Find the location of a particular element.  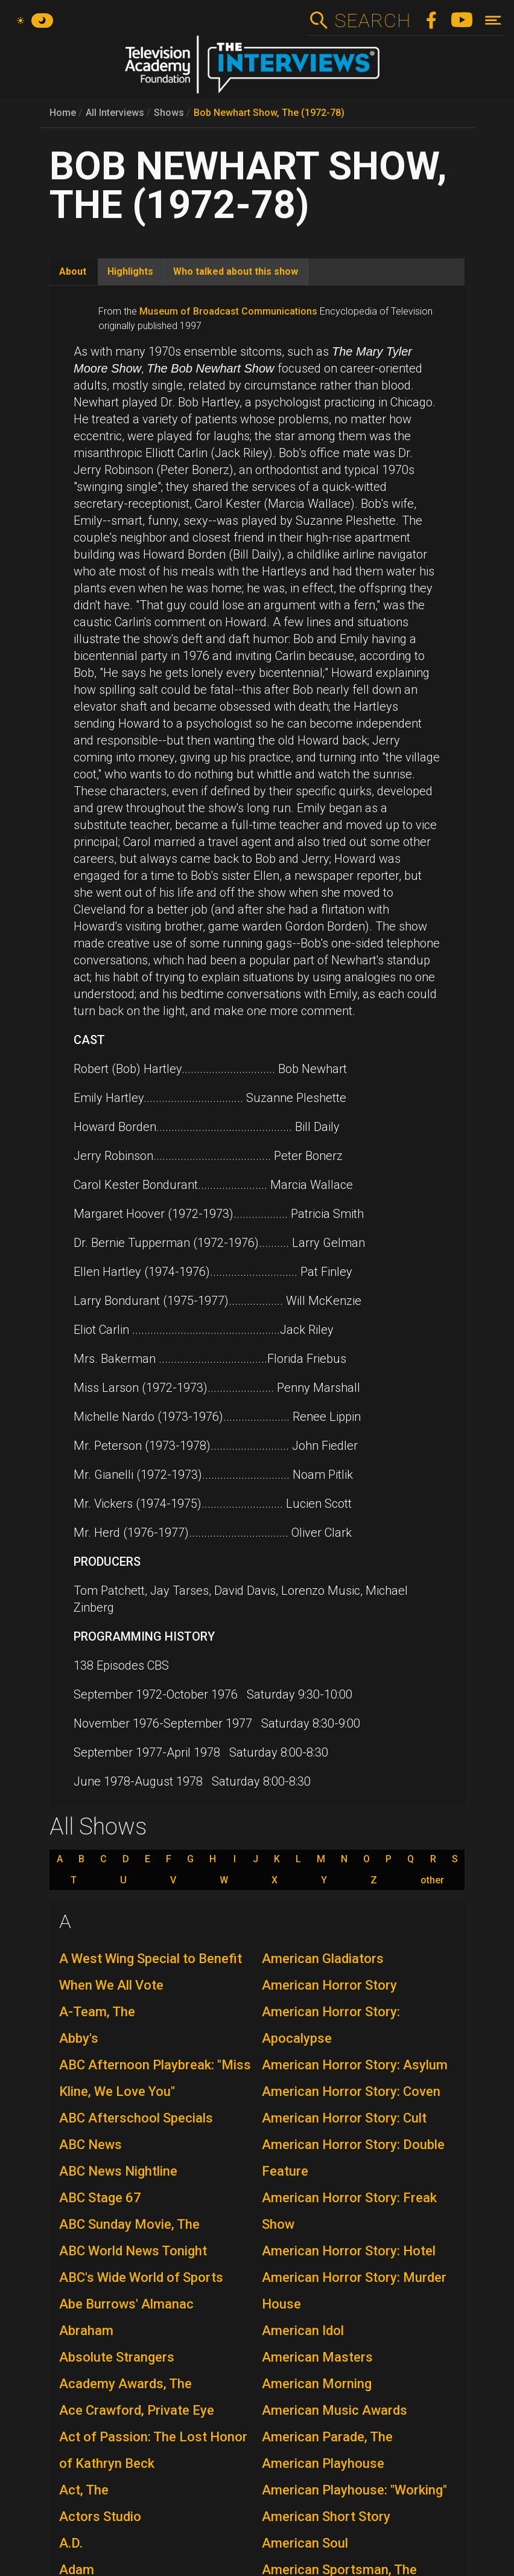

Bob Newhart Show, The (1972-78) is located at coordinates (269, 112).